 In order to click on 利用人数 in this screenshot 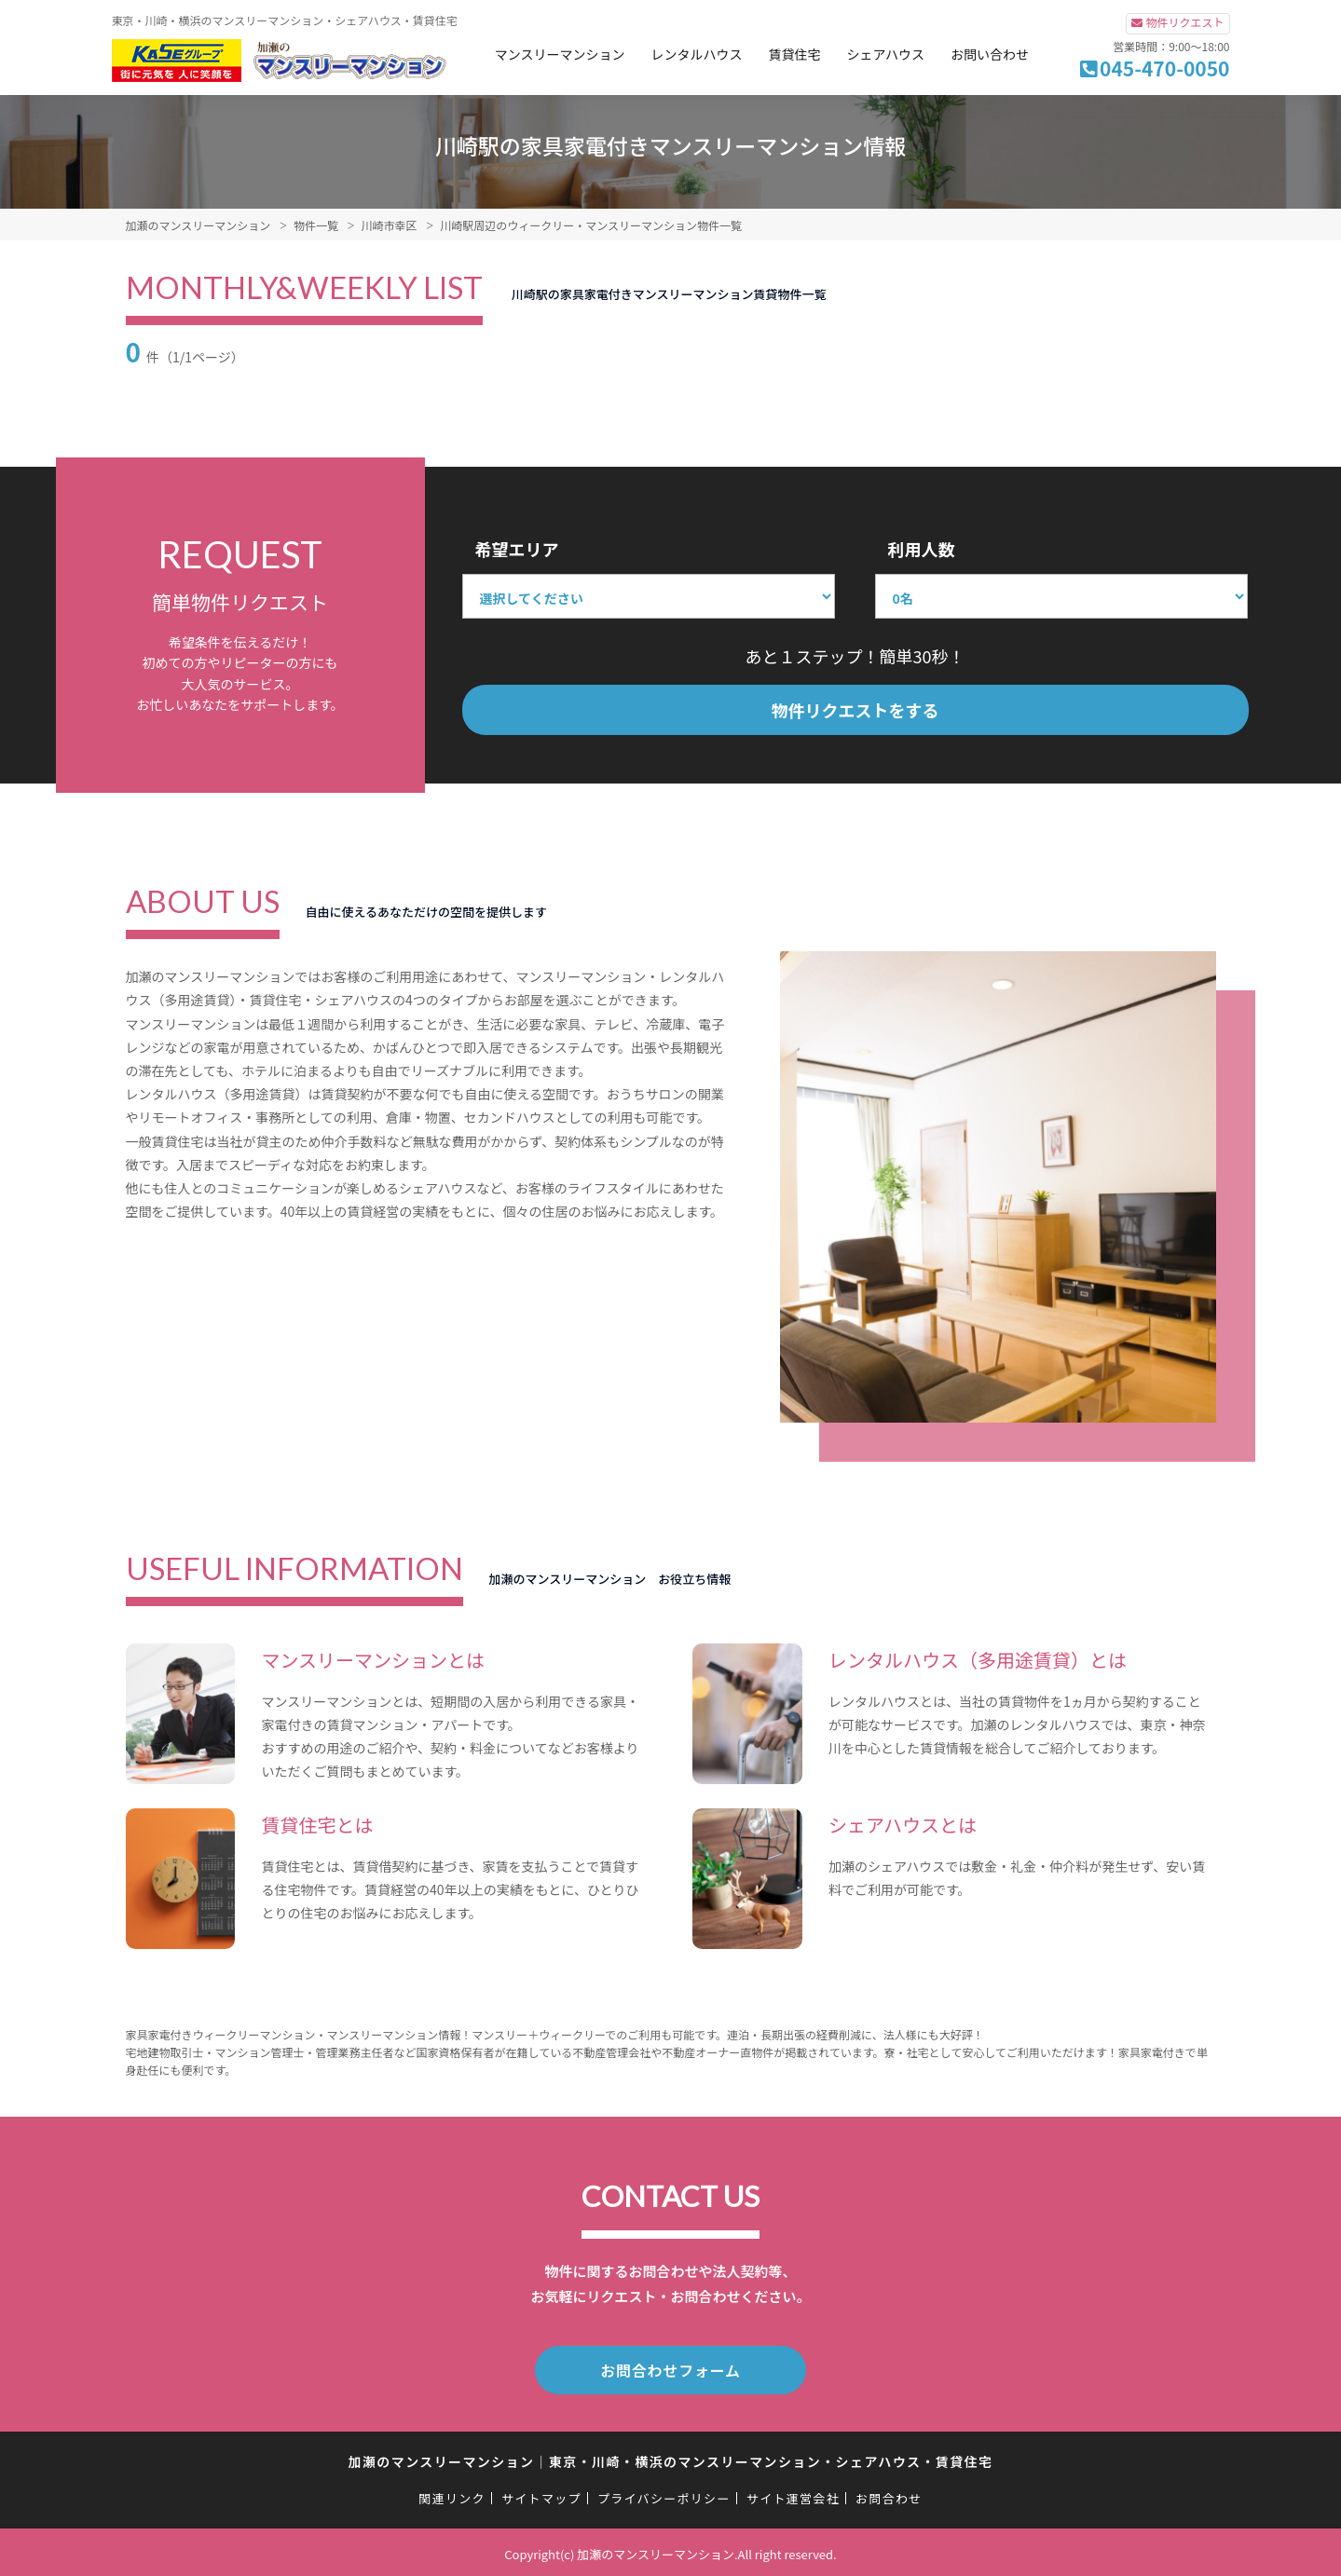, I will do `click(921, 549)`.